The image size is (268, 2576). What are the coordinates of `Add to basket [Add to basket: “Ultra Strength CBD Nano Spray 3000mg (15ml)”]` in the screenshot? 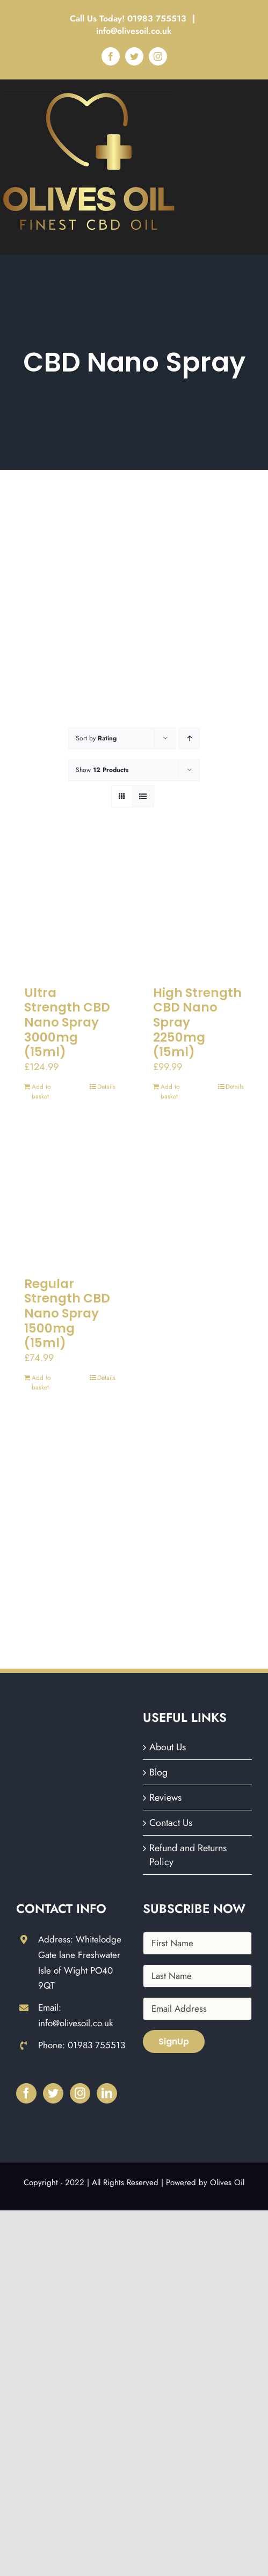 It's located at (41, 1091).